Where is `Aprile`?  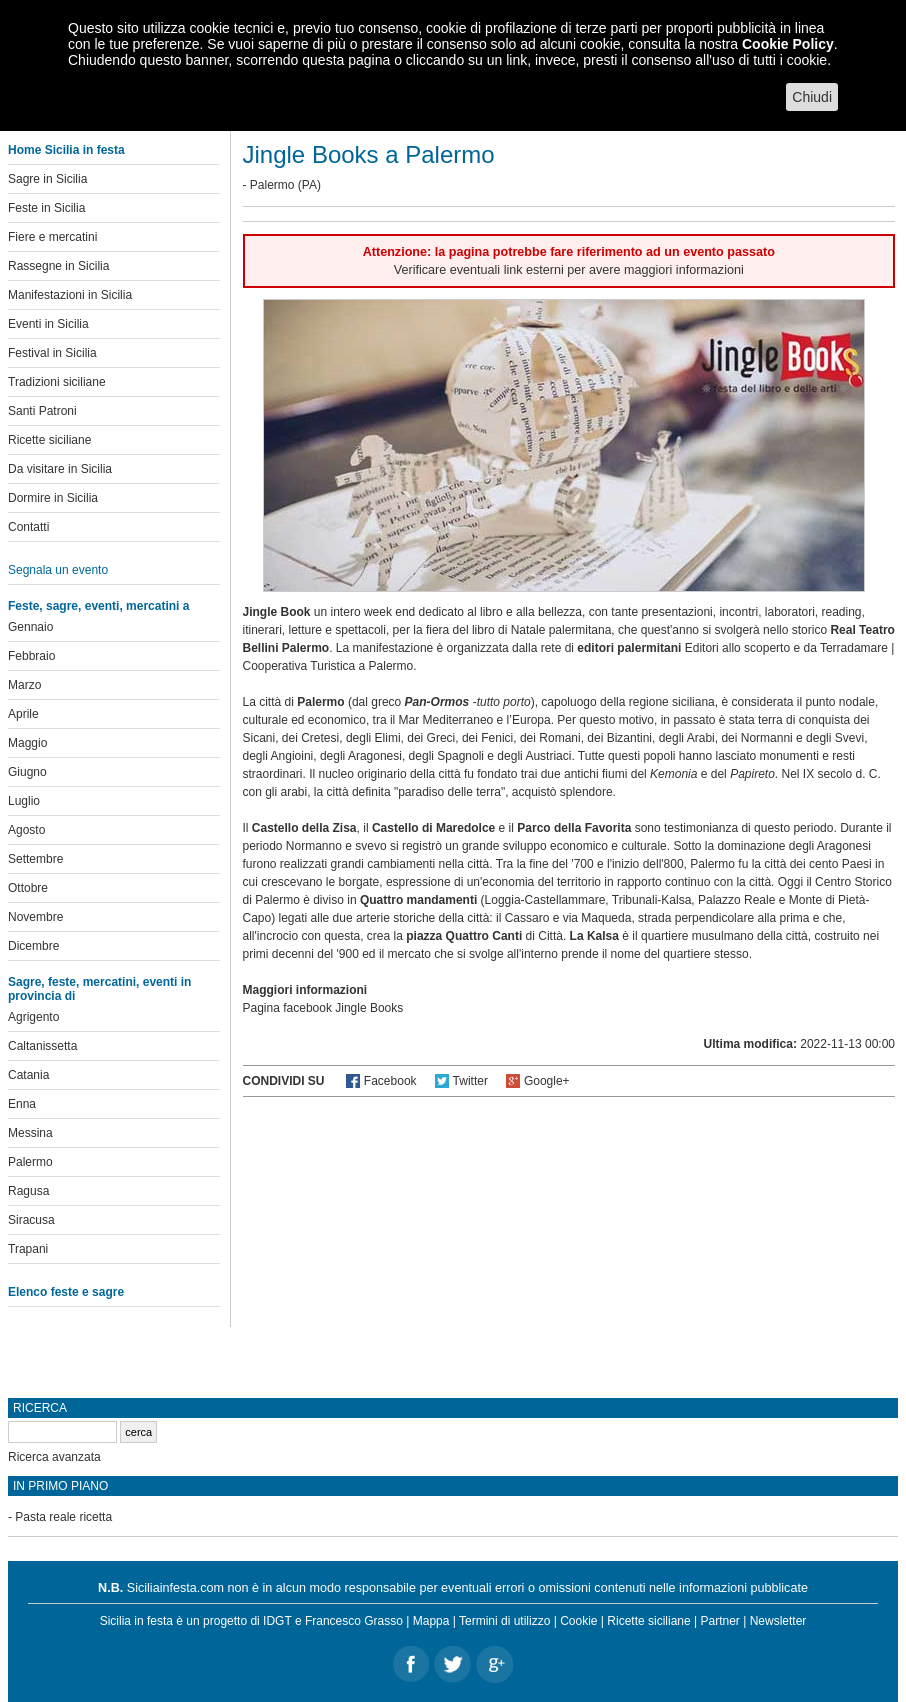
Aprile is located at coordinates (23, 714).